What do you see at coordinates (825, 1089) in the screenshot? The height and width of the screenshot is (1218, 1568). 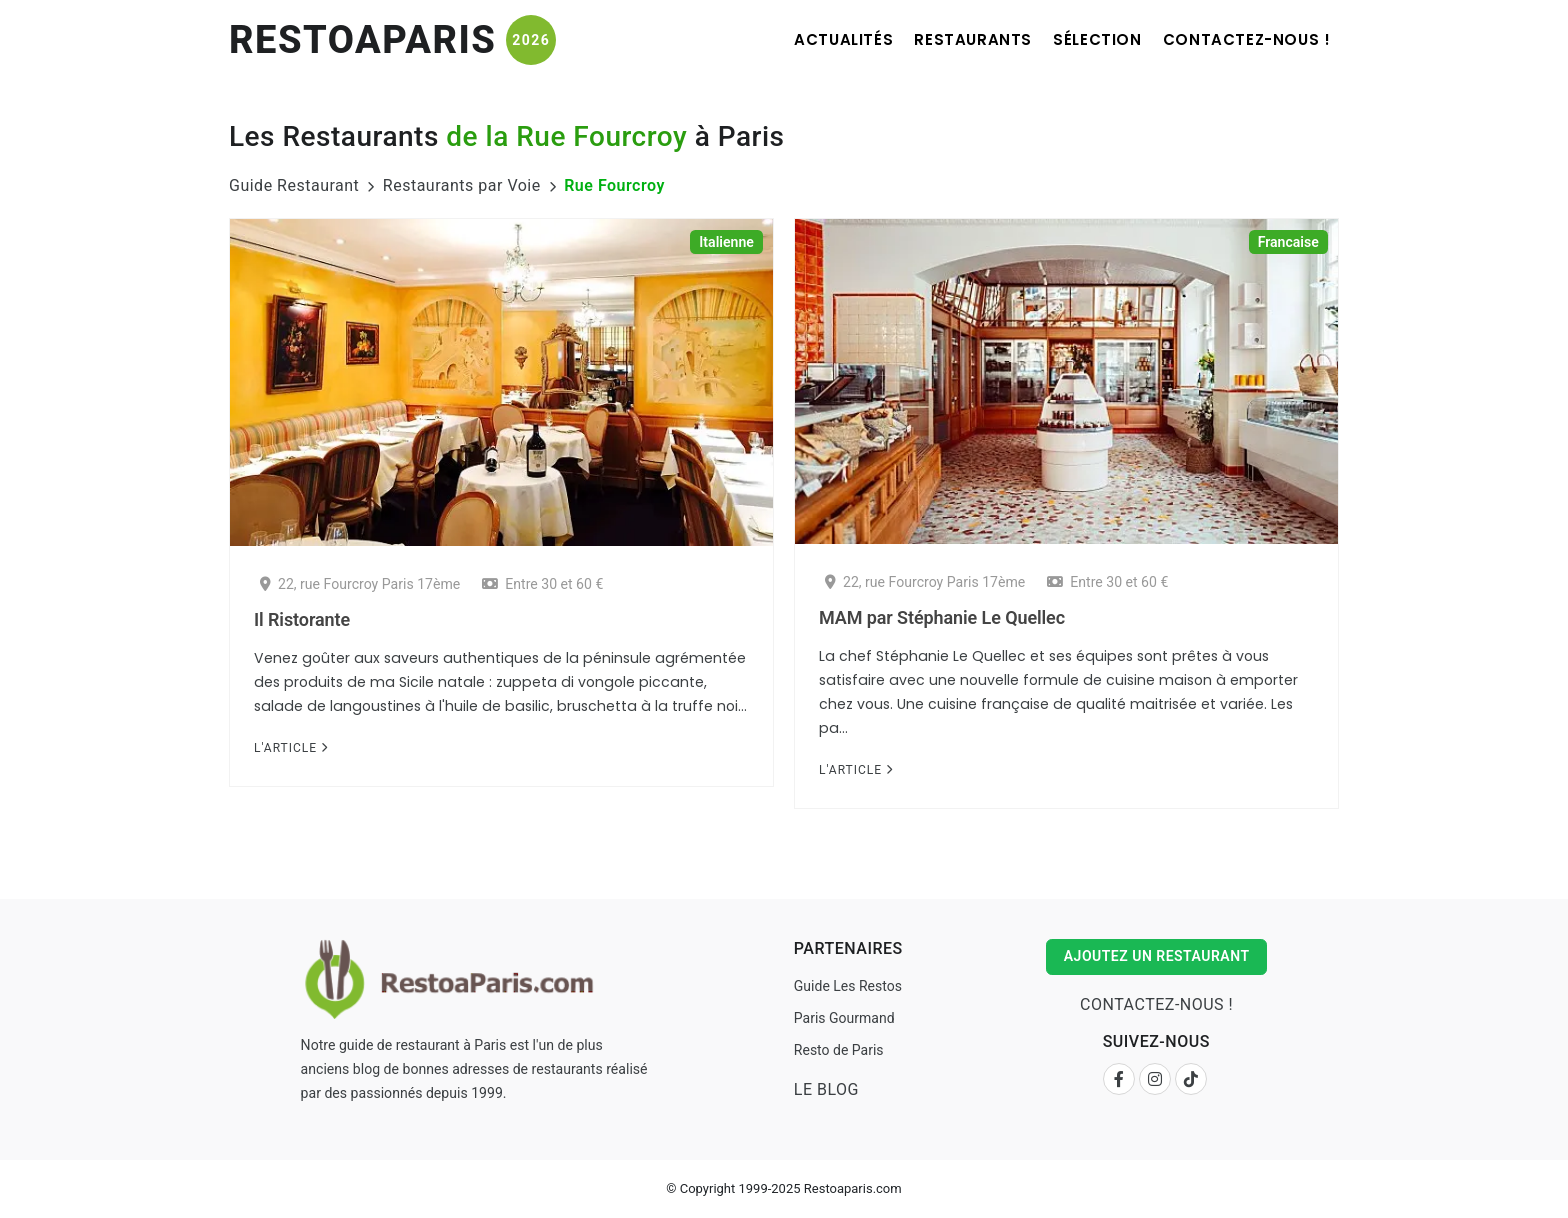 I see `Le Blog` at bounding box center [825, 1089].